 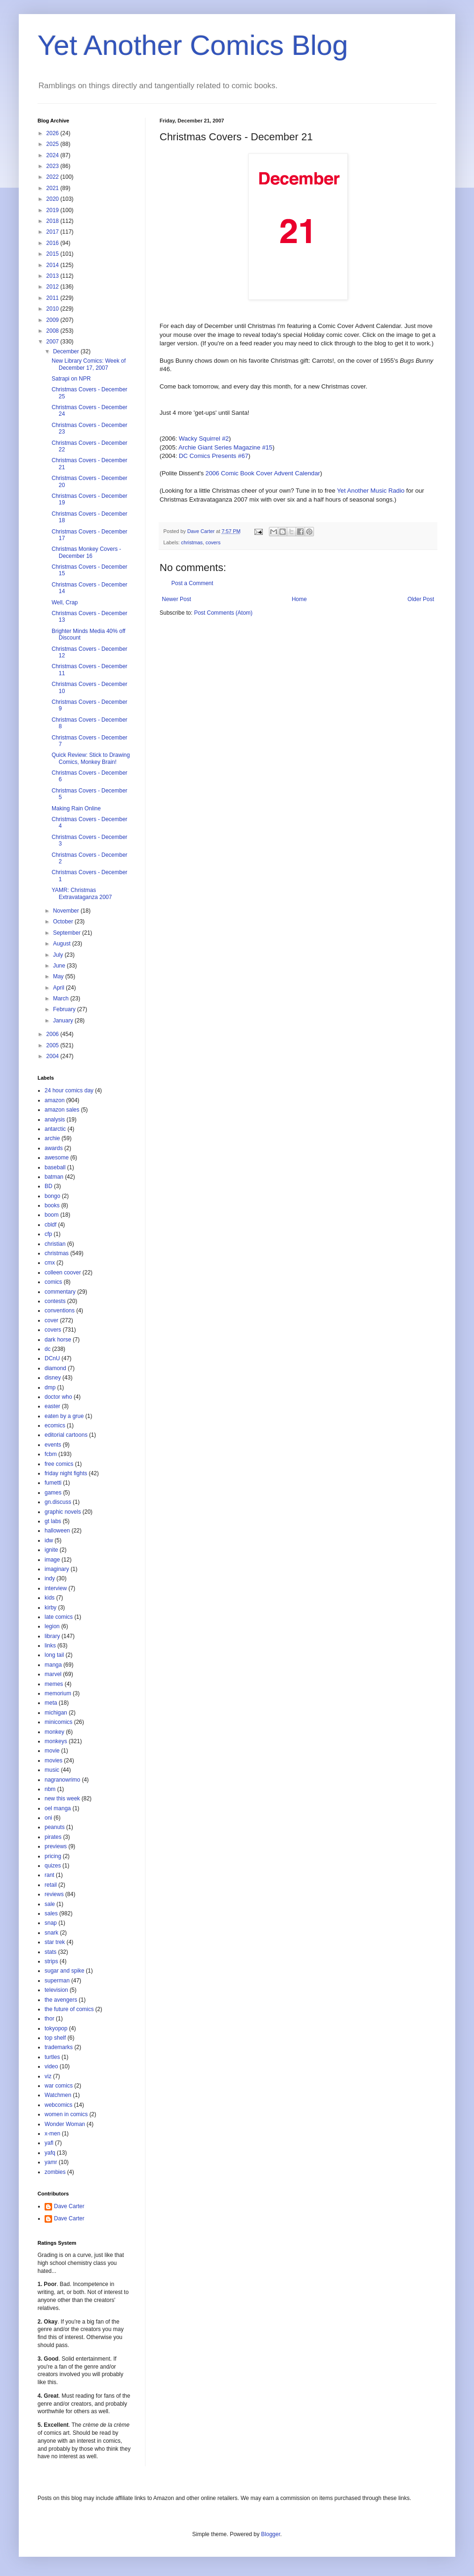 I want to click on trademarks, so click(x=59, y=2047).